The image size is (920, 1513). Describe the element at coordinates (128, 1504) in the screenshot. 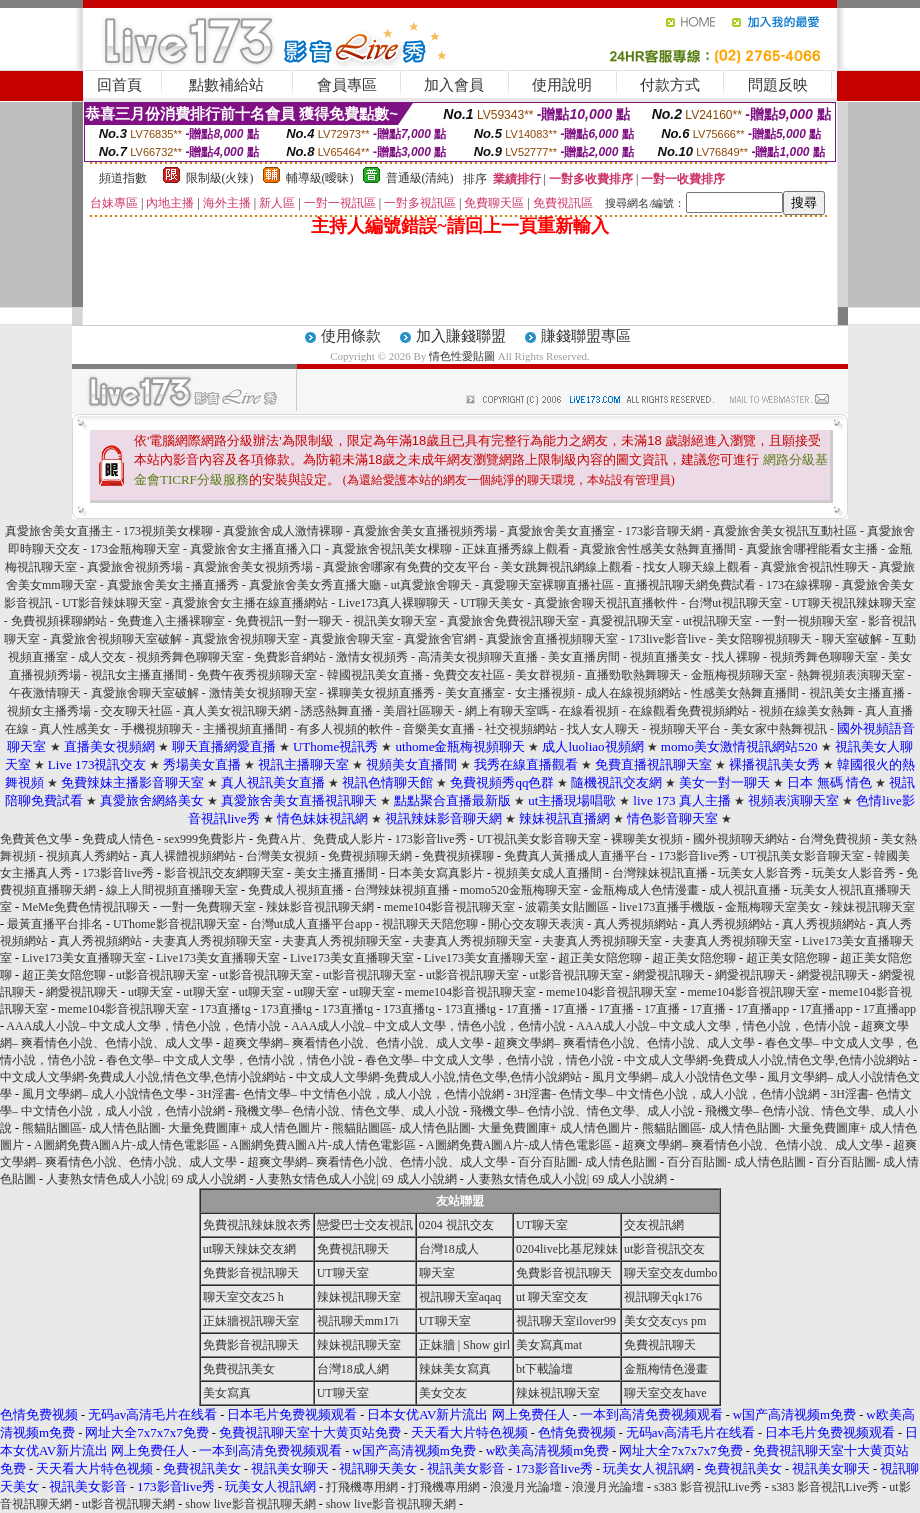

I see `ut影音視訊聊天網` at that location.